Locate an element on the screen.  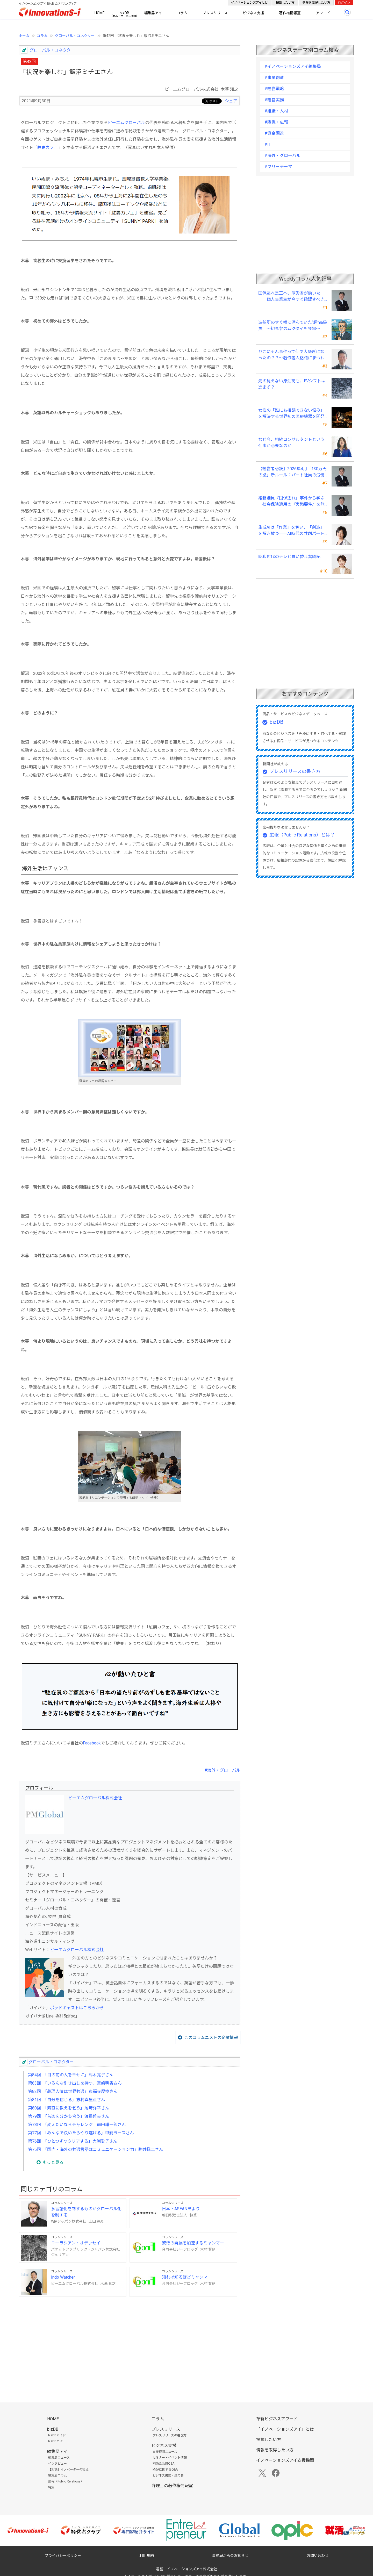
このコラムニストの企業情報 is located at coordinates (211, 2037).